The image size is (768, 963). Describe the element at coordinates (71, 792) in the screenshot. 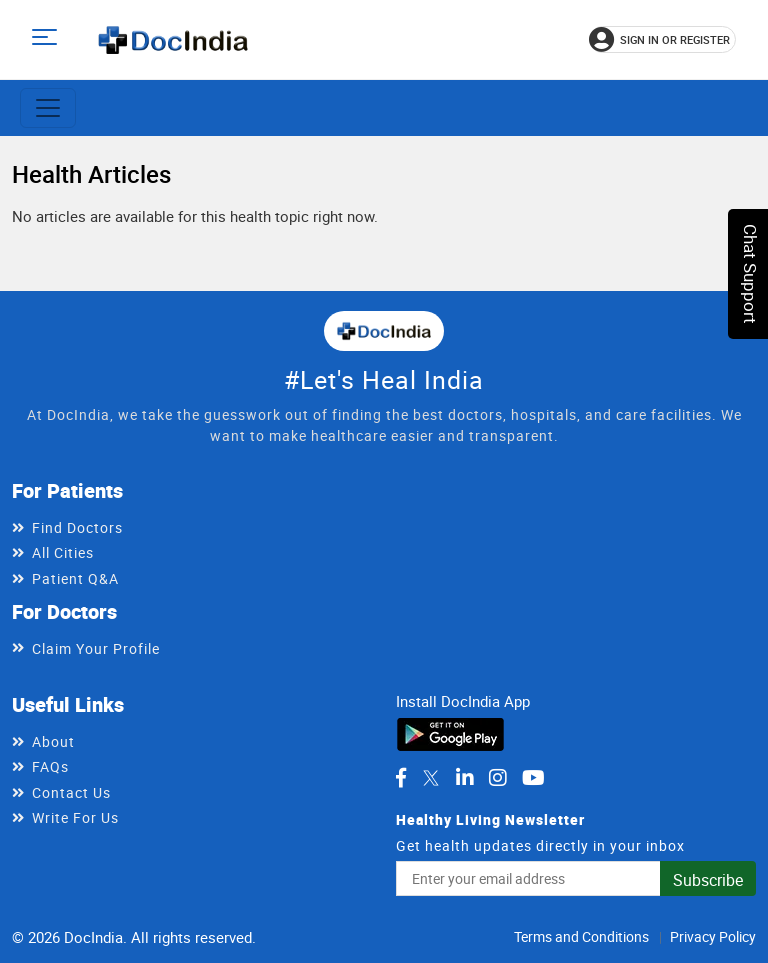

I see `Contact Us` at that location.